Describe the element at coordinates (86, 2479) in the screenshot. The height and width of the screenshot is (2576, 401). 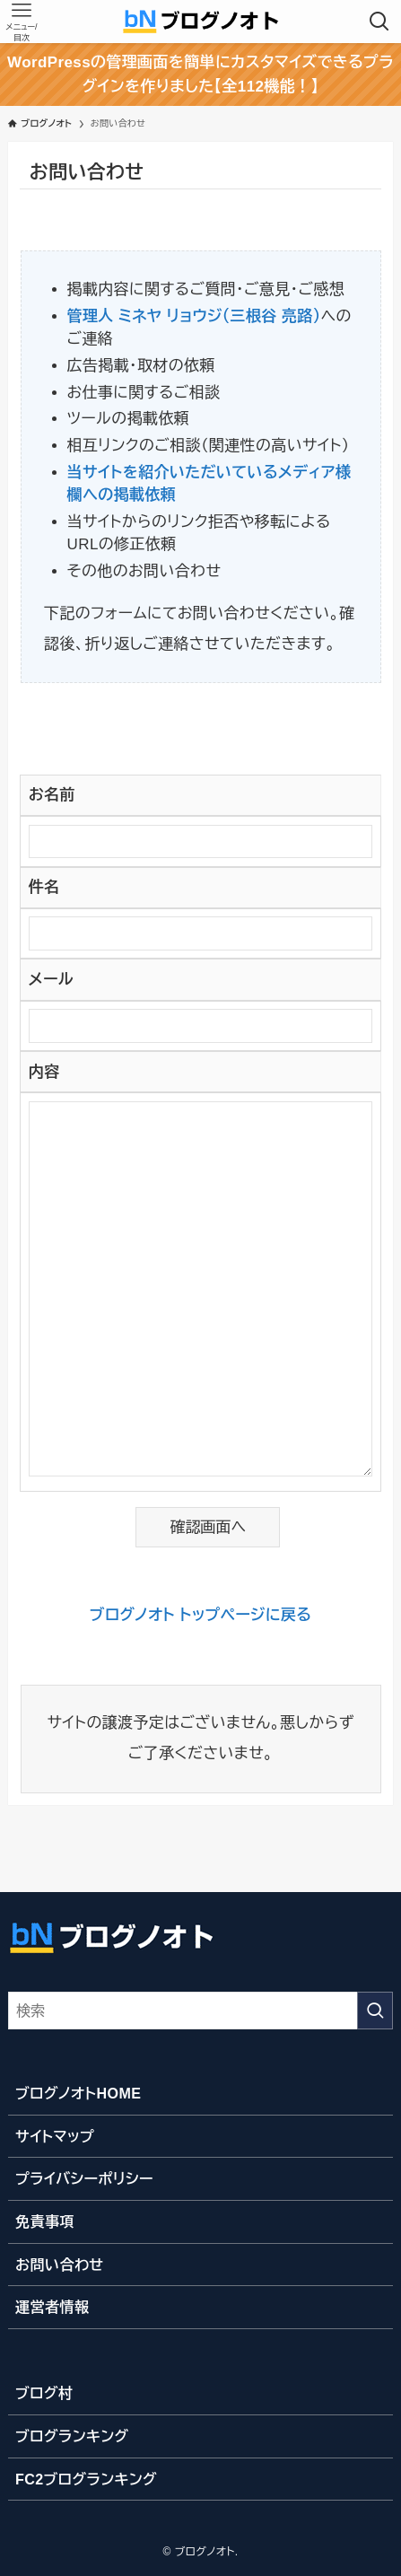
I see `FC2ブログランキング` at that location.